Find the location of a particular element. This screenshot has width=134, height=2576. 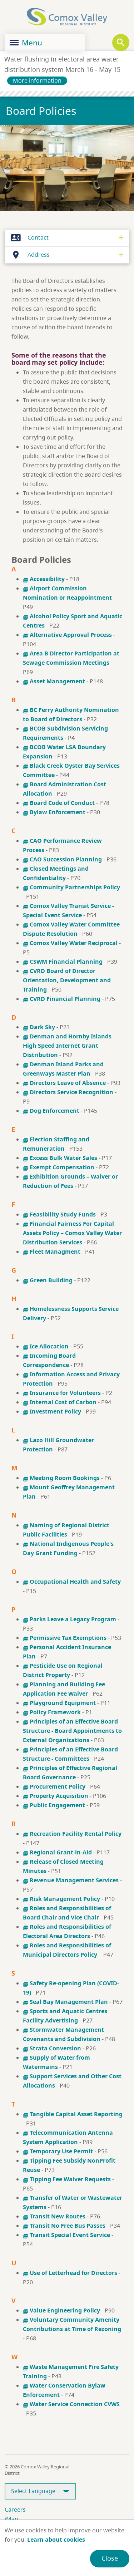

[Select Language] is located at coordinates (40, 2491).